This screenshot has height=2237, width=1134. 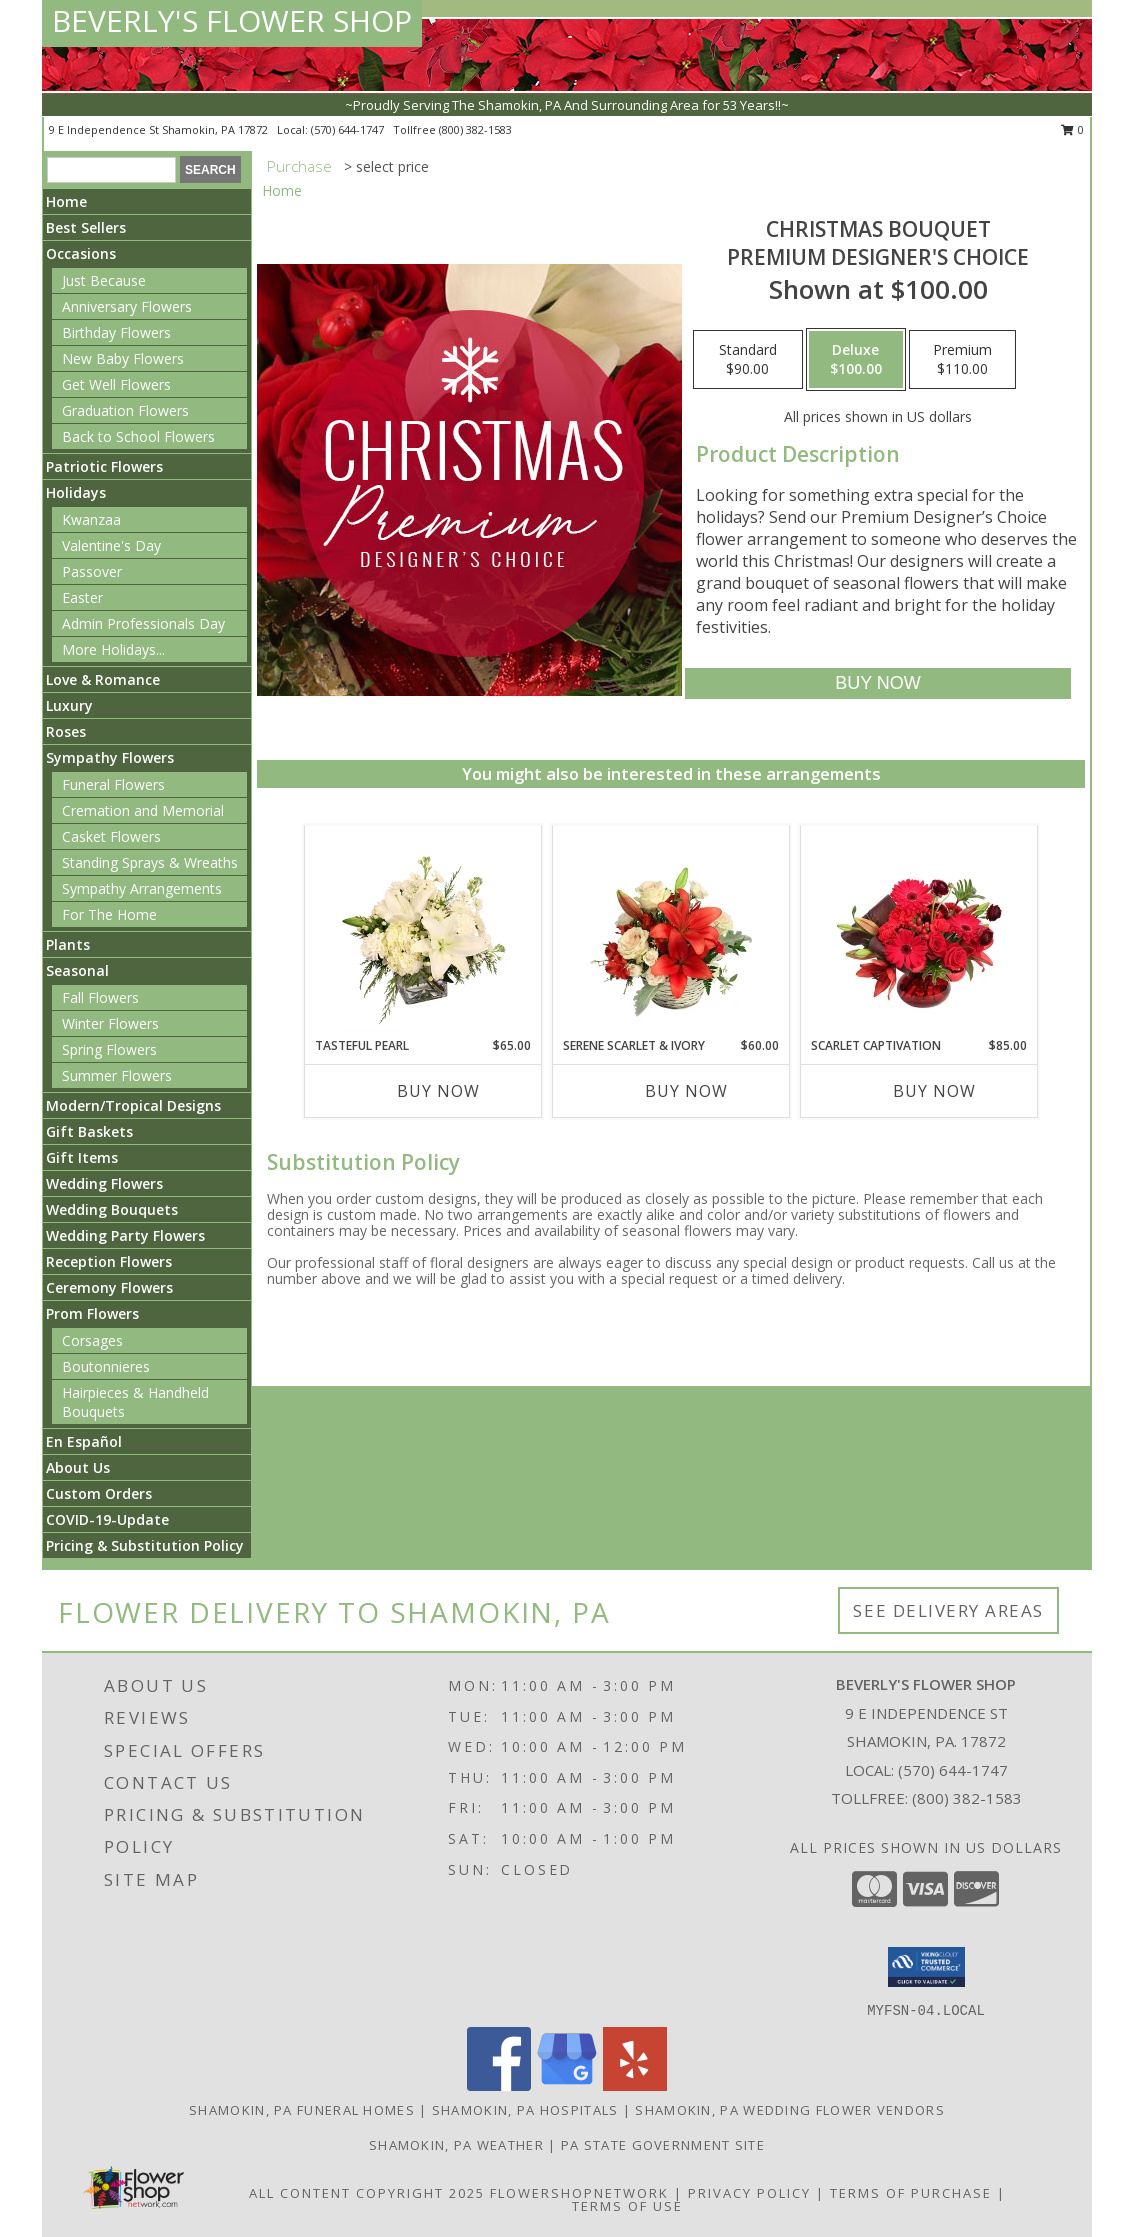 I want to click on Casket Flowers, so click(x=111, y=836).